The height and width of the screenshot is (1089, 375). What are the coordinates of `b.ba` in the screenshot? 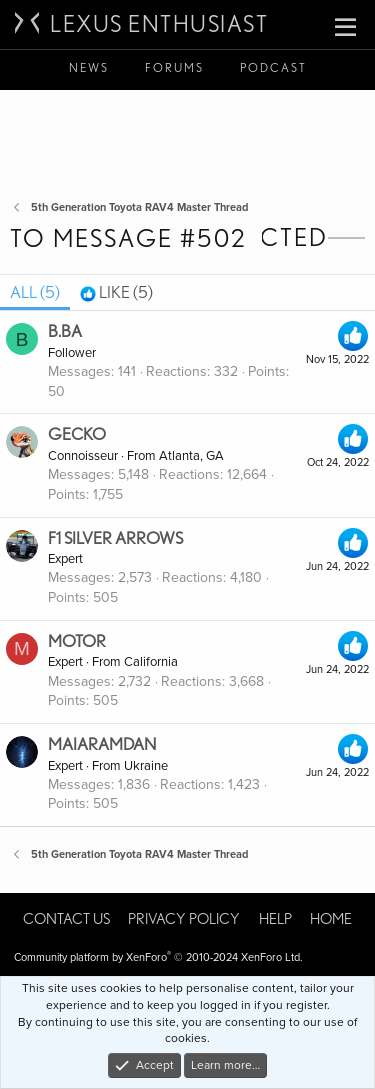 It's located at (65, 331).